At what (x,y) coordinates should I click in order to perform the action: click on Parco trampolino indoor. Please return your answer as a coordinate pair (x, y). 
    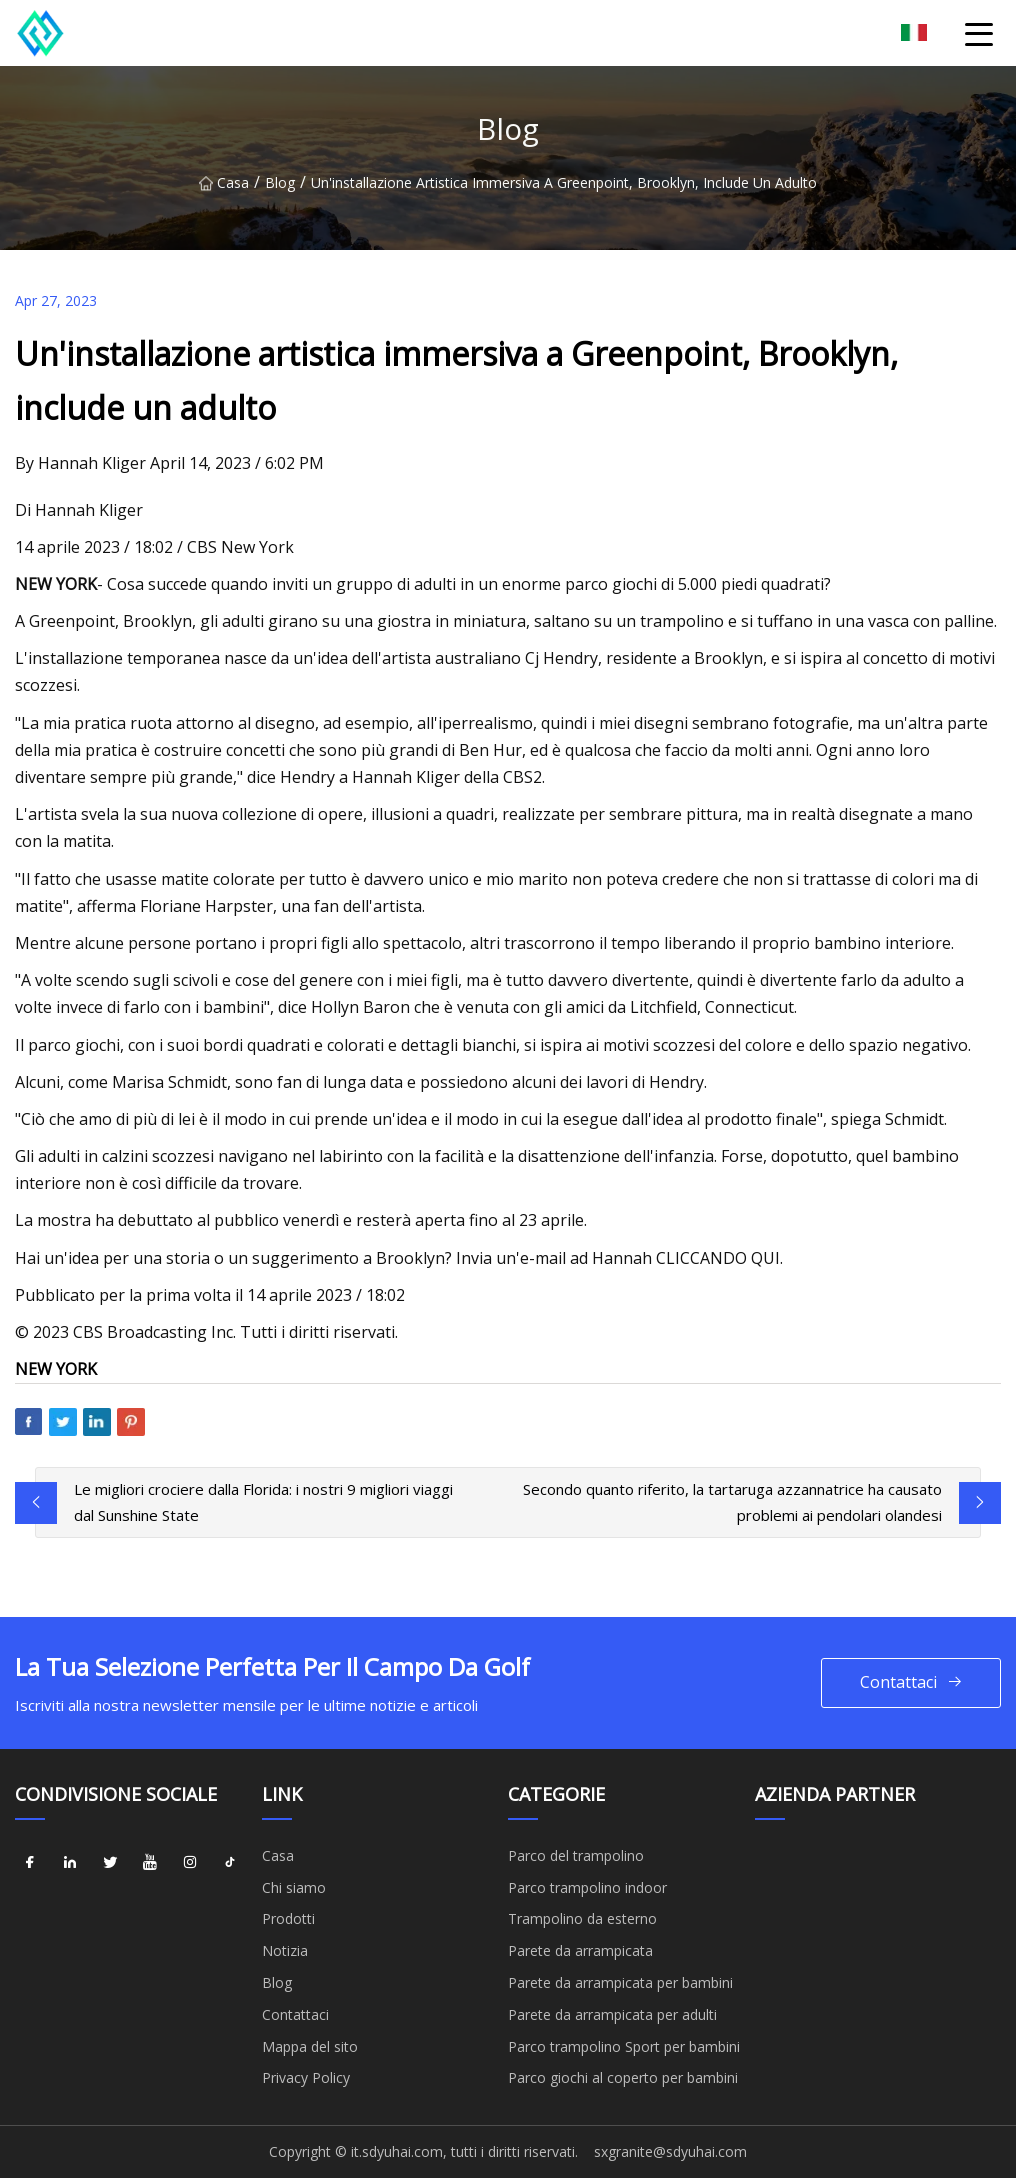
    Looking at the image, I should click on (587, 1887).